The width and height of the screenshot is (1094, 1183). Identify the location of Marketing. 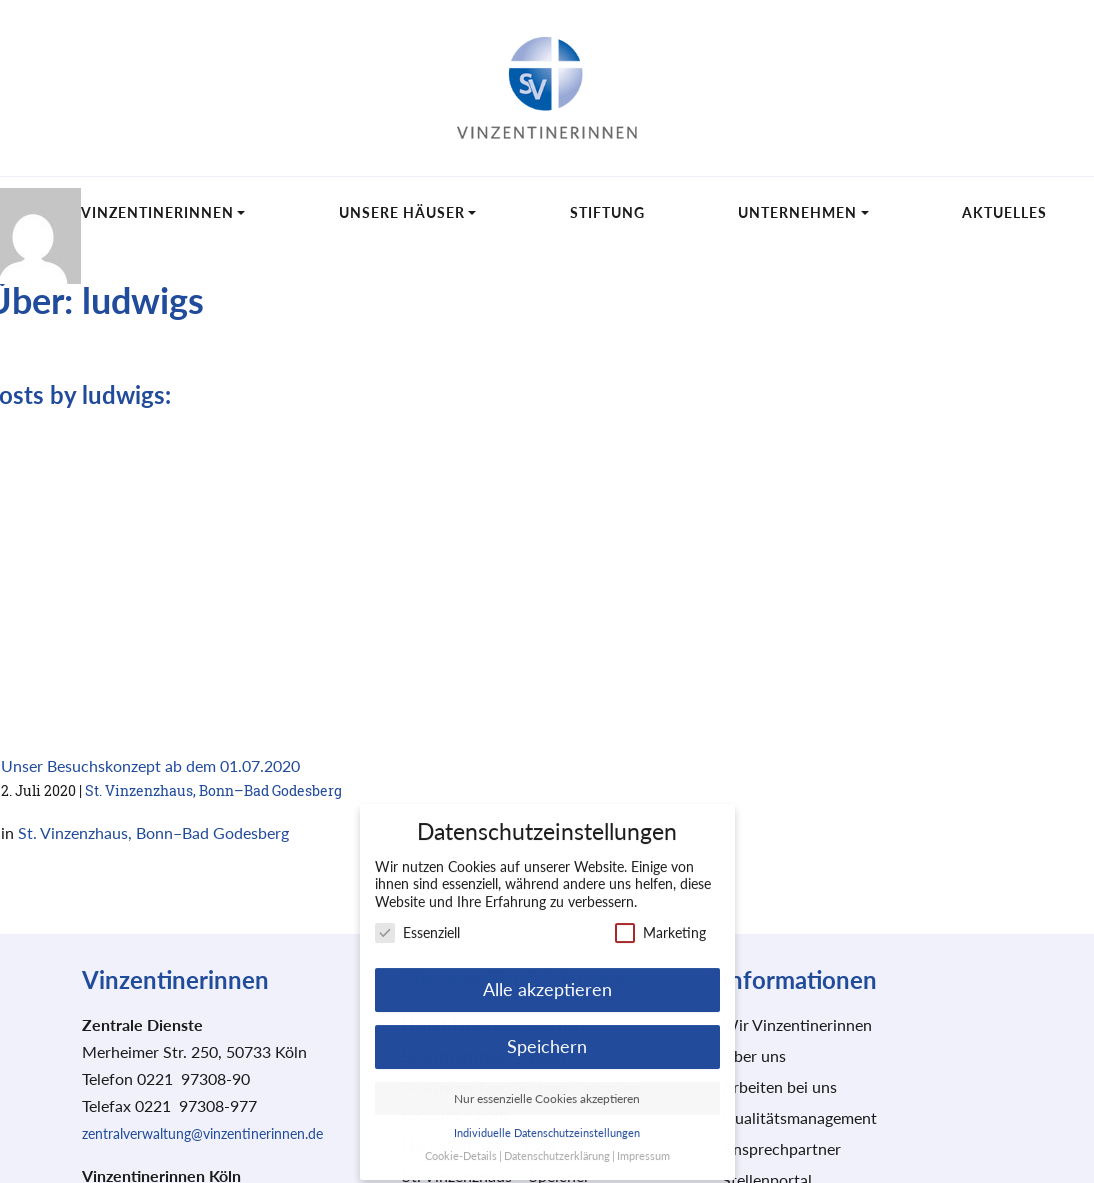
(660, 920).